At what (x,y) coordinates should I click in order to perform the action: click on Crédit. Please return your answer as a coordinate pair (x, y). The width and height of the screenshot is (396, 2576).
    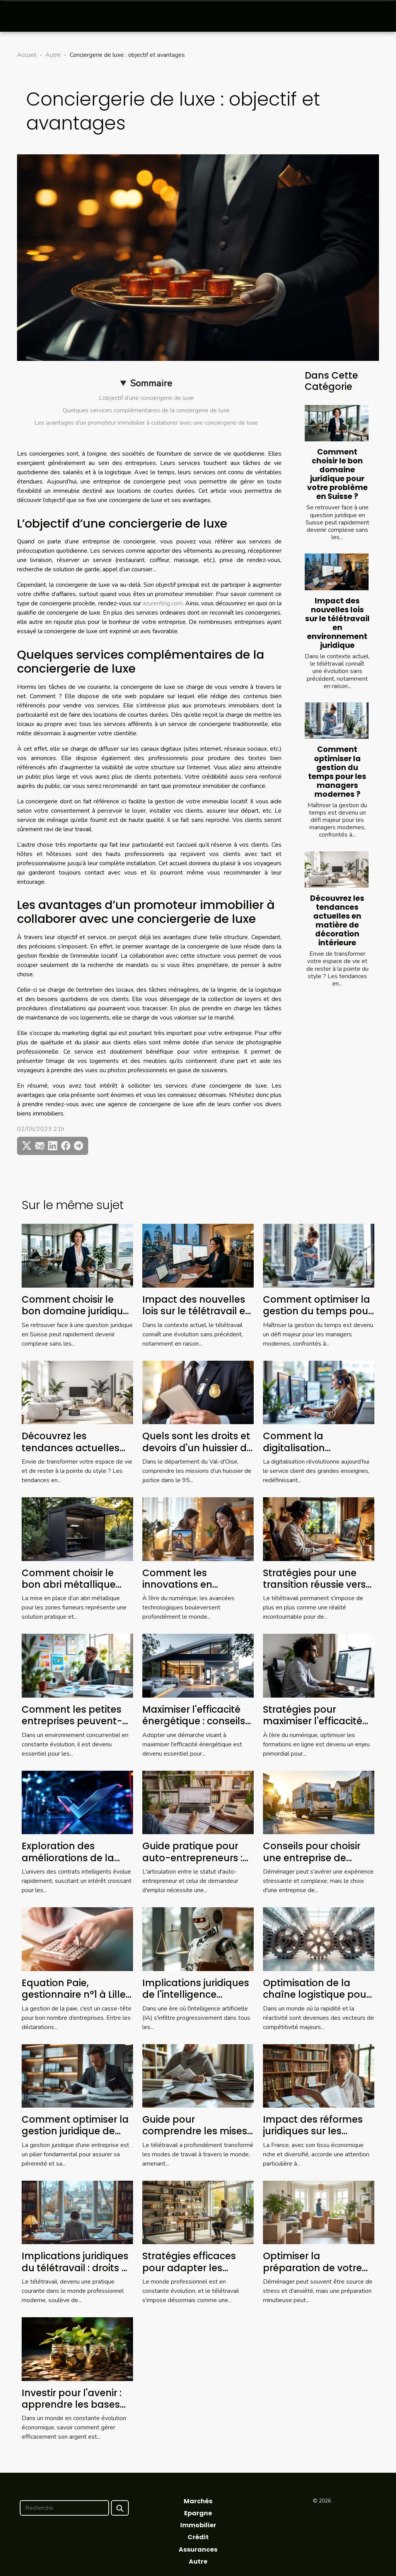
    Looking at the image, I should click on (198, 2537).